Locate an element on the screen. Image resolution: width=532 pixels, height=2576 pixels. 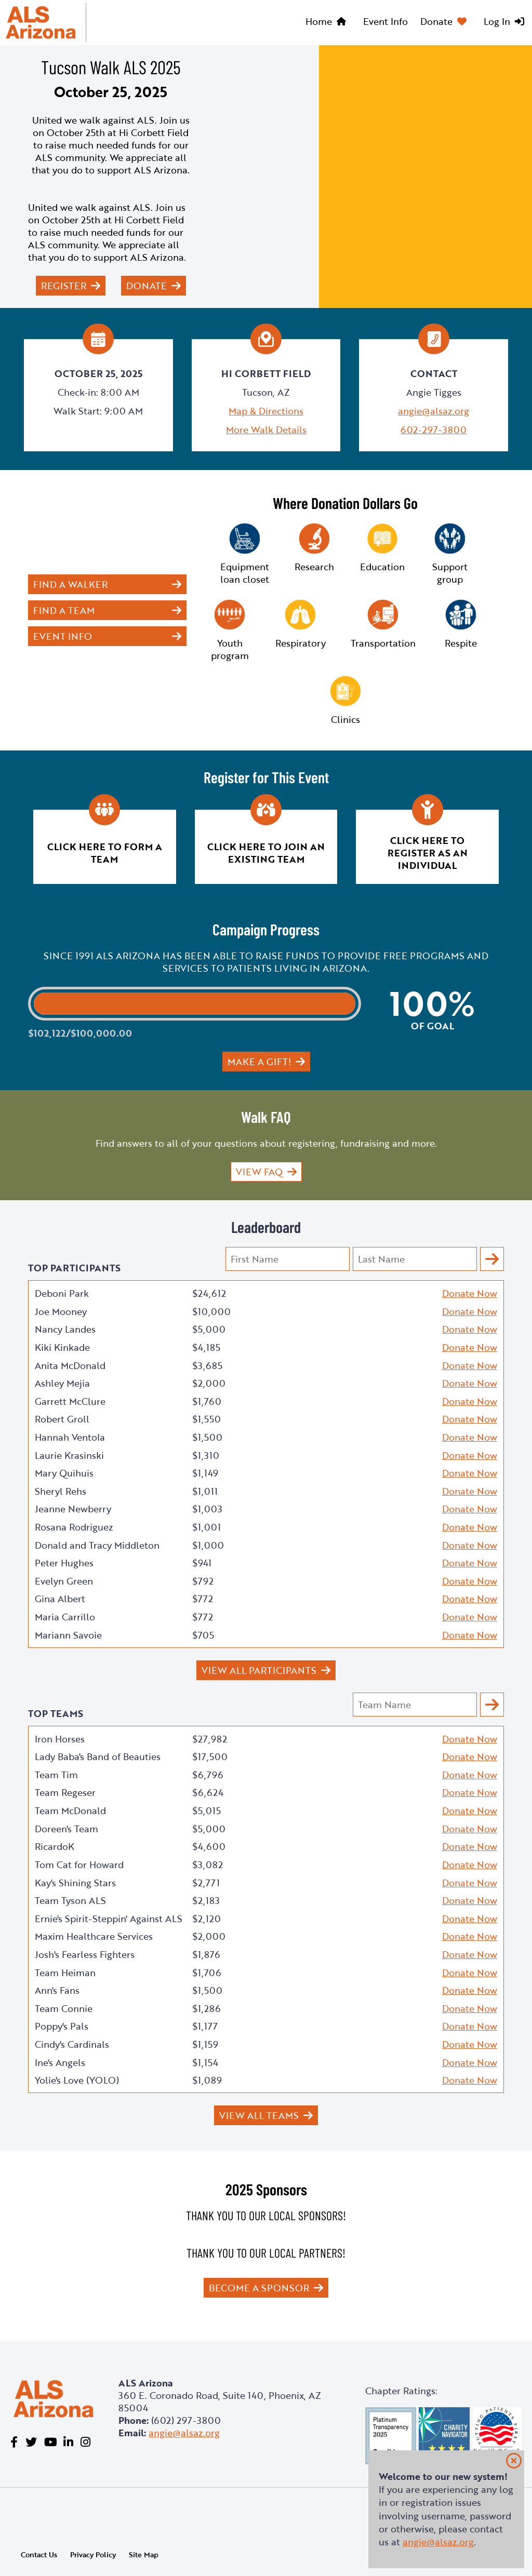
Yolie's Love (YOLO) is located at coordinates (77, 2080).